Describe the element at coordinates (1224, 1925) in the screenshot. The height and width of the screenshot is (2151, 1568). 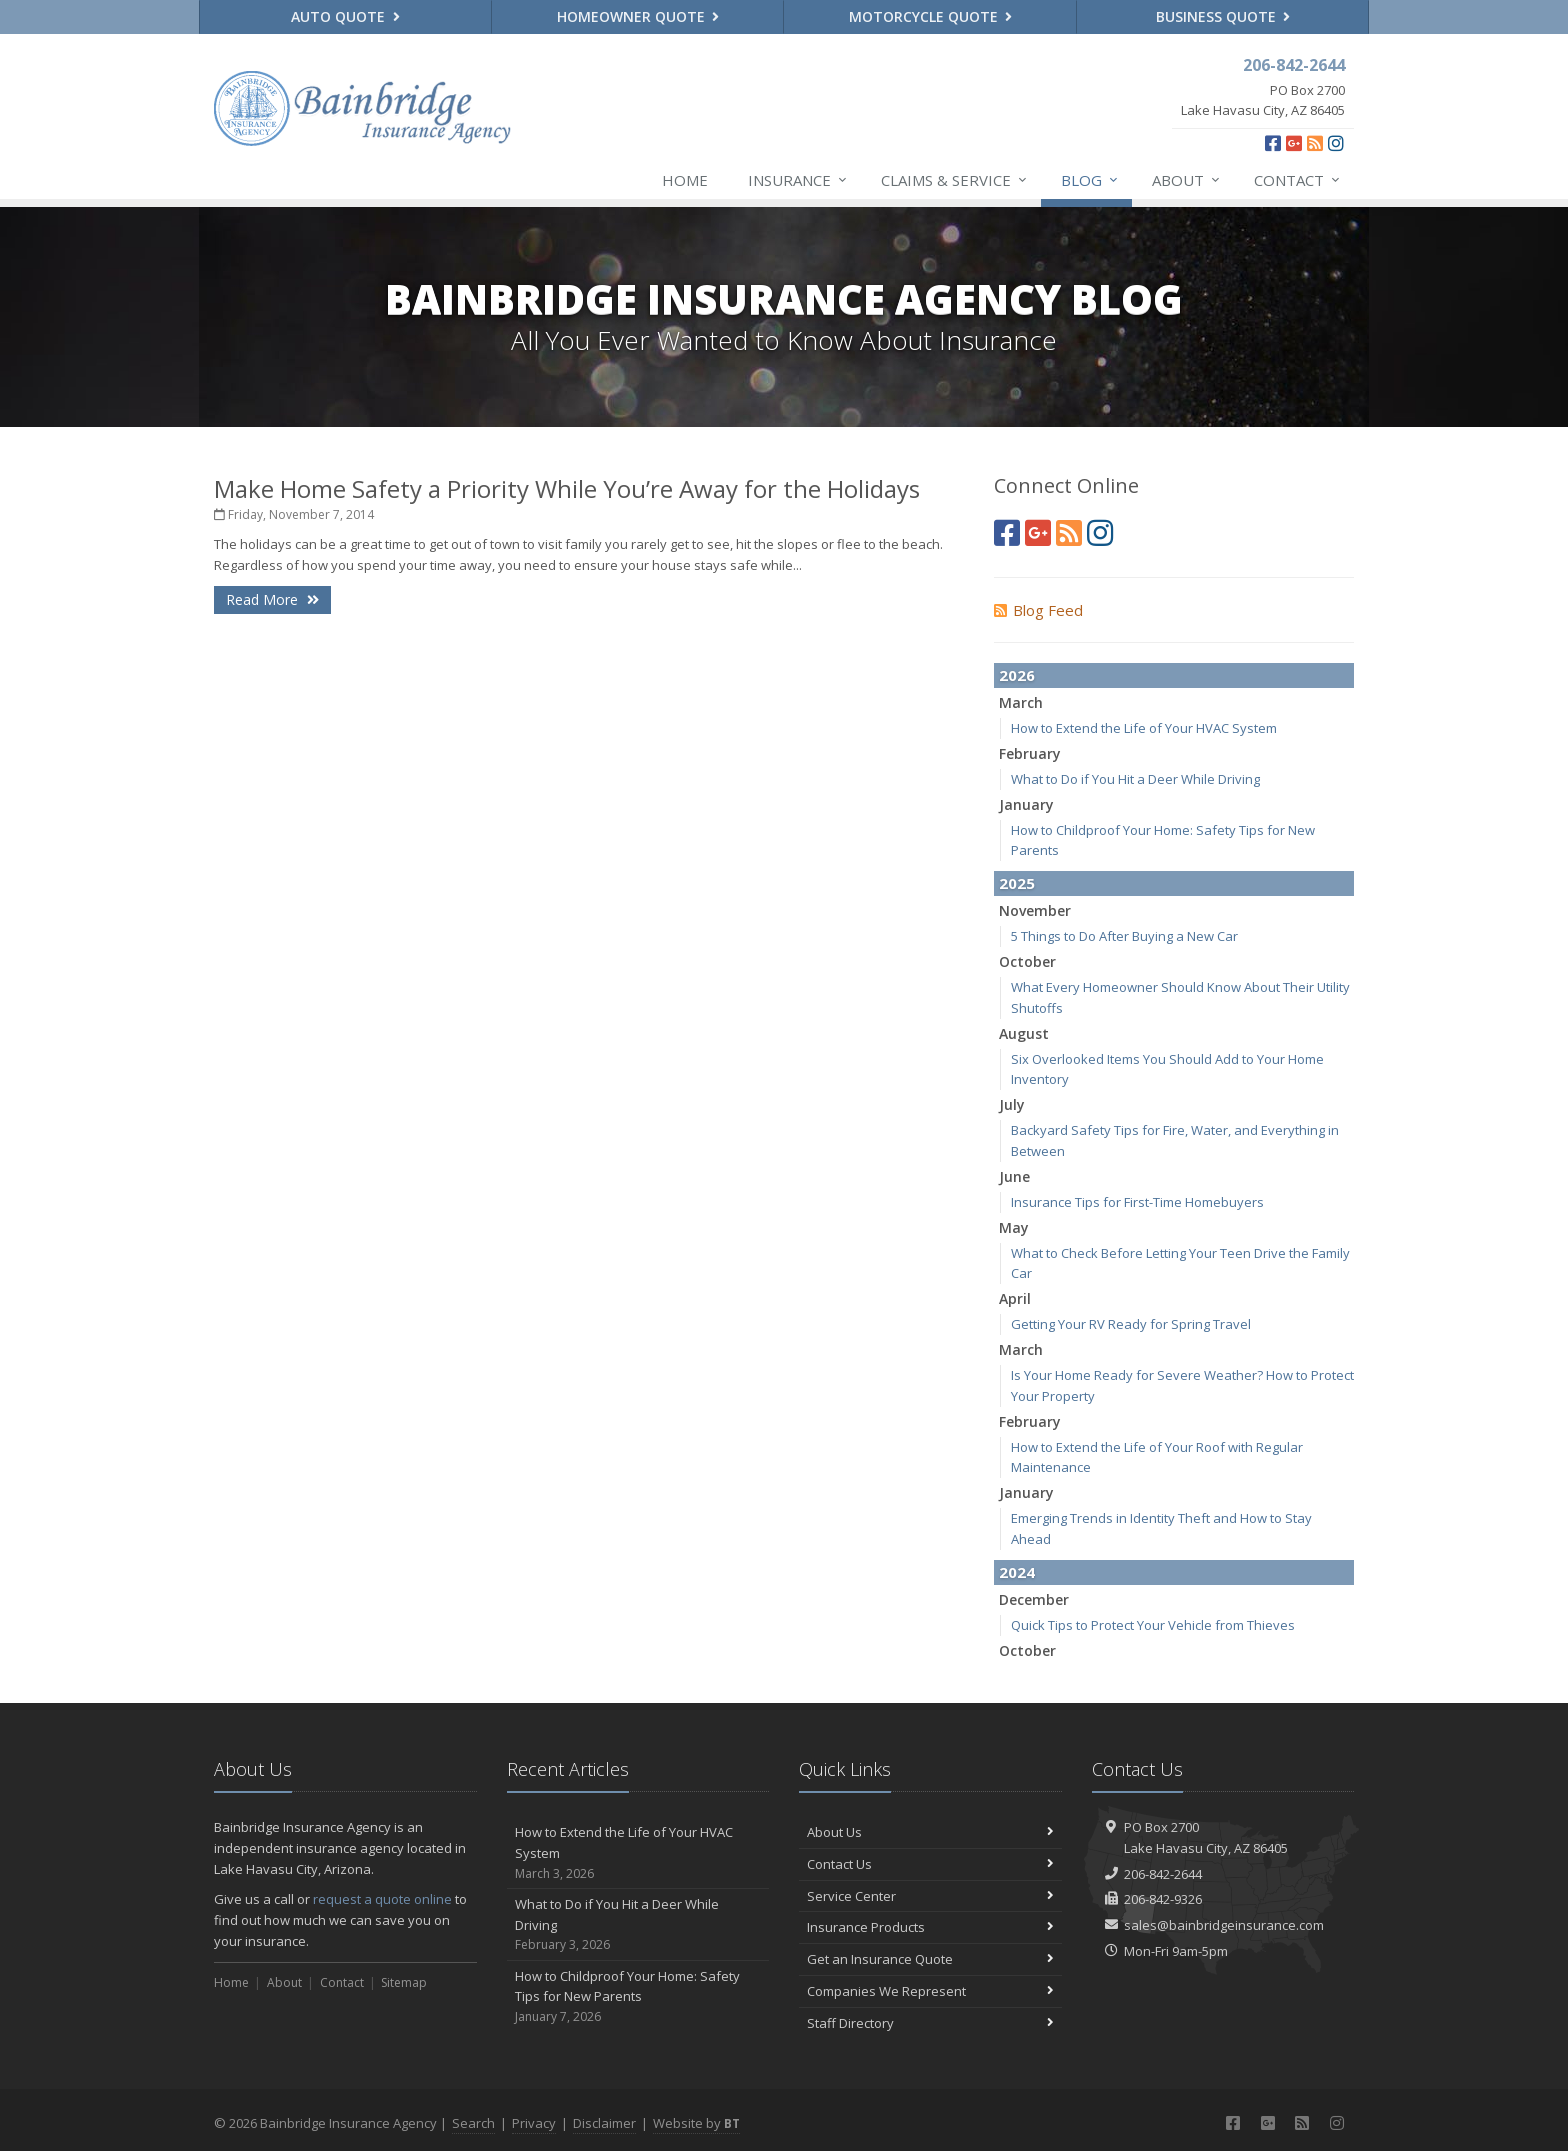
I see `sales@bainbridgeinsurance.com` at that location.